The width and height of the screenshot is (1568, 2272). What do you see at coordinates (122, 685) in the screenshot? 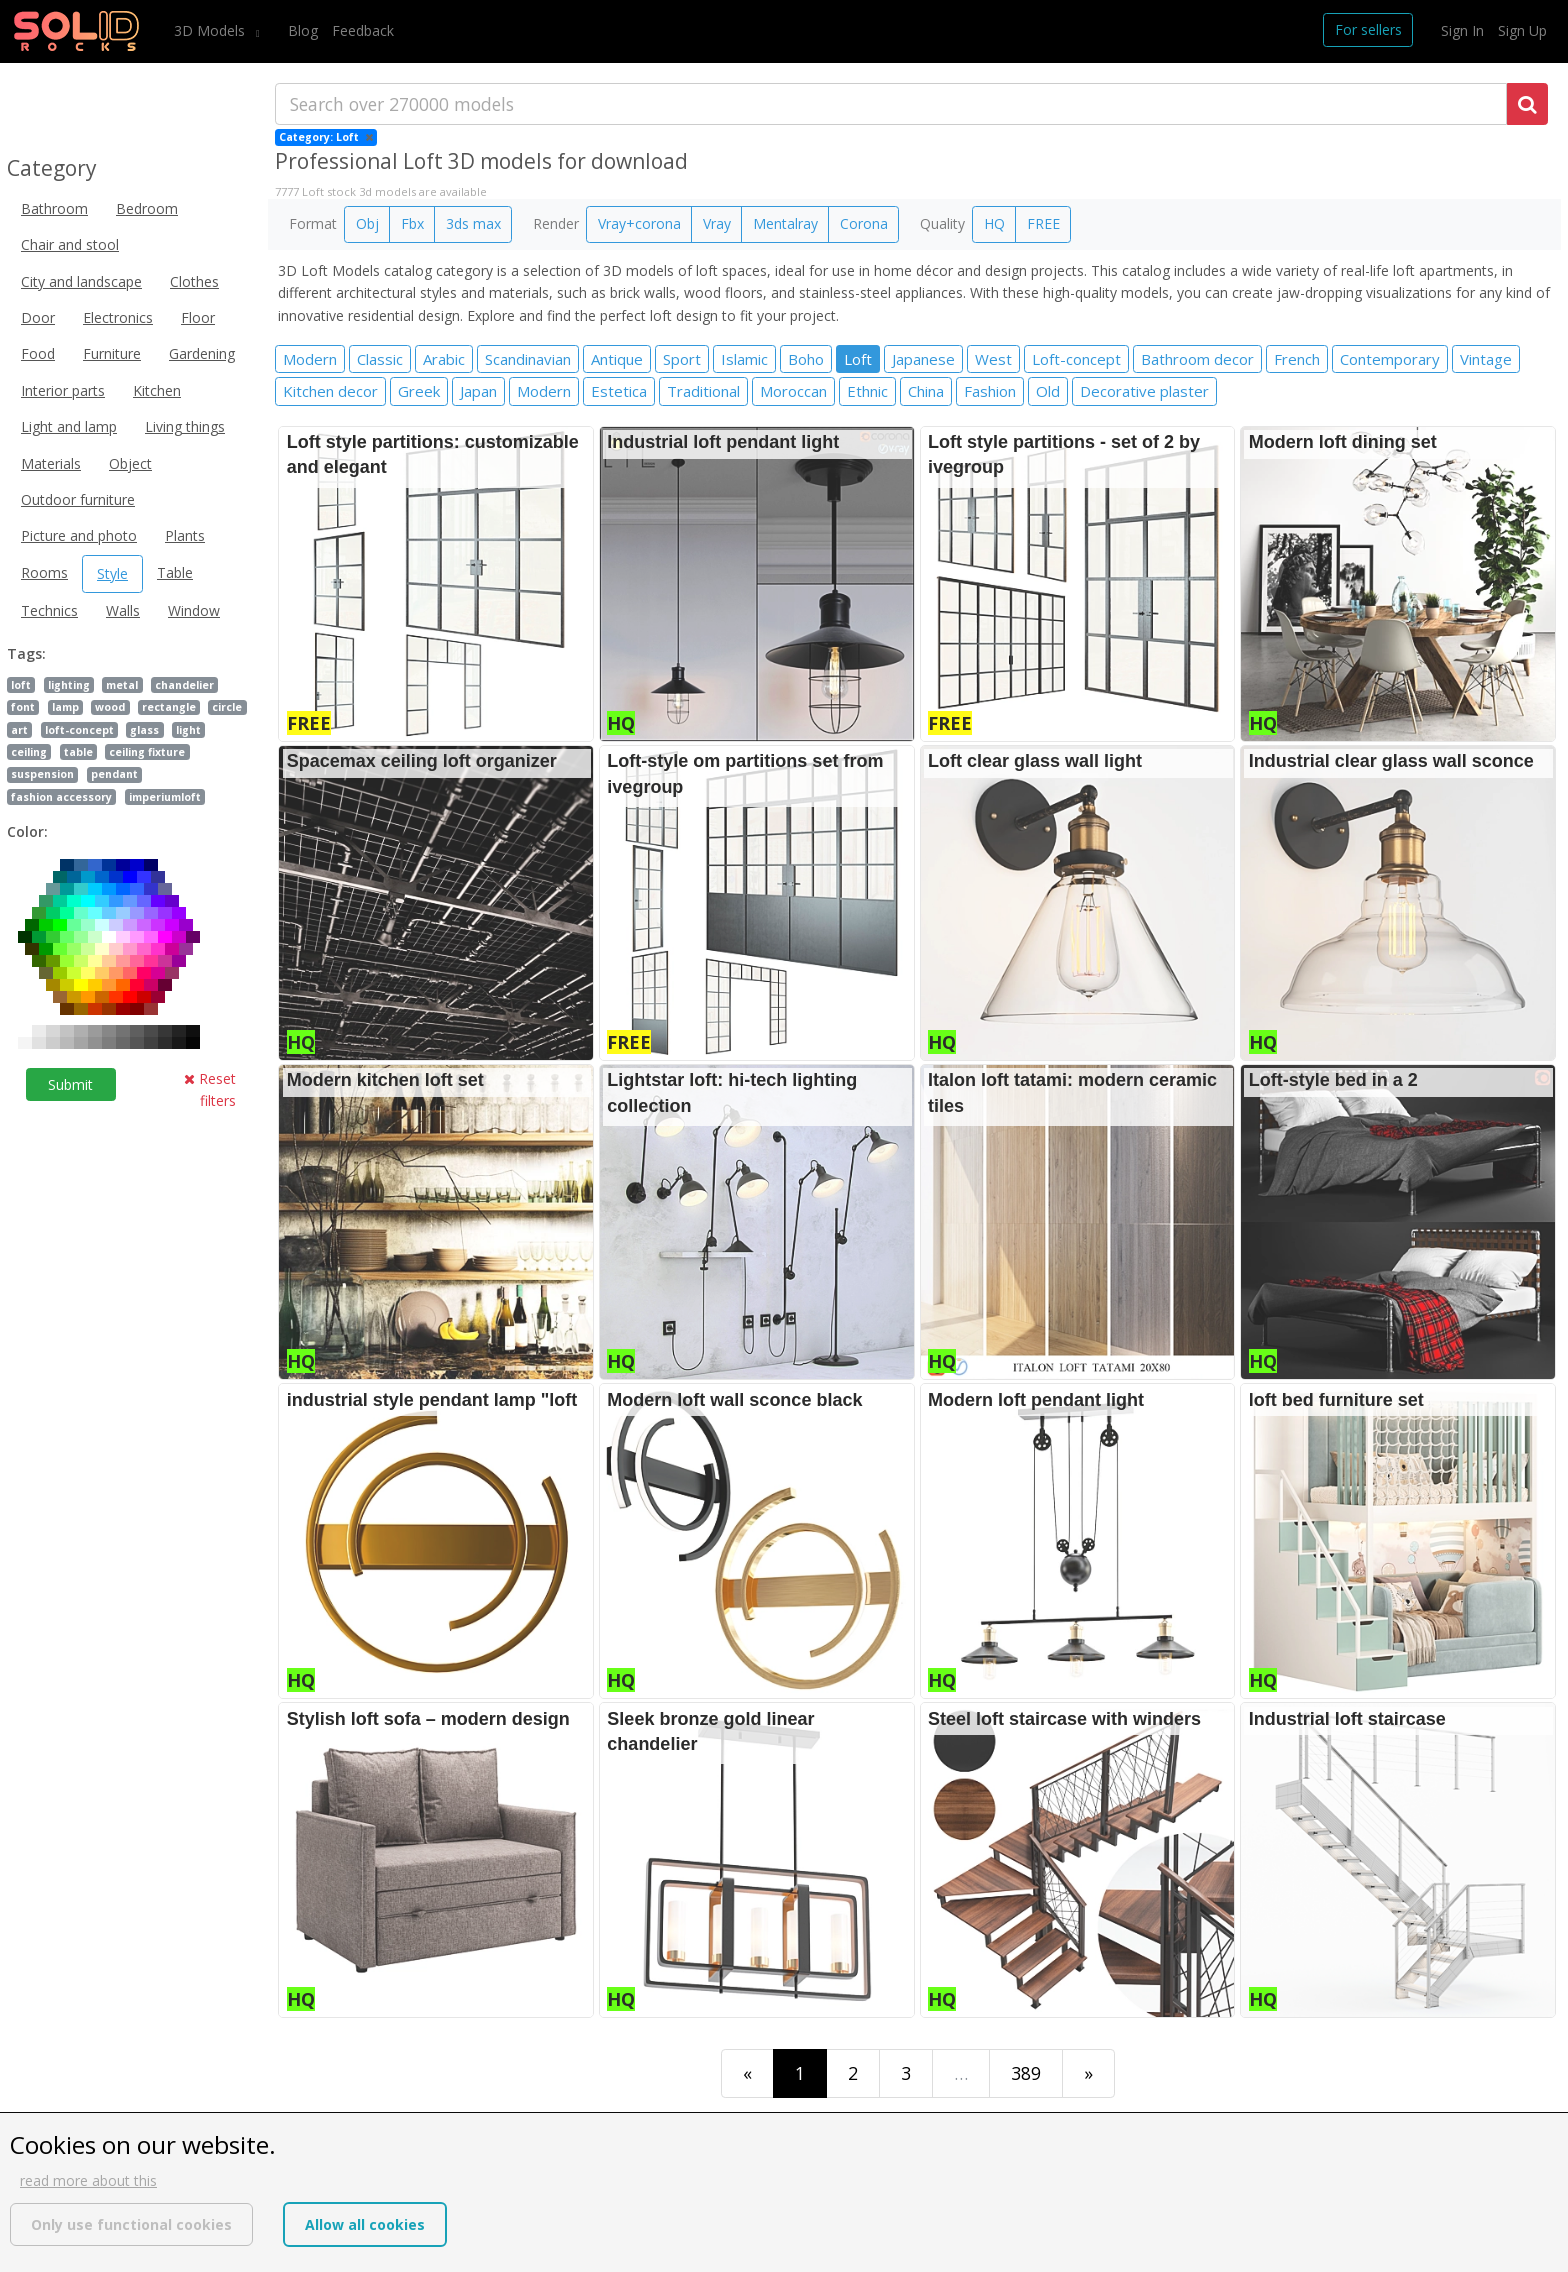
I see `metal` at bounding box center [122, 685].